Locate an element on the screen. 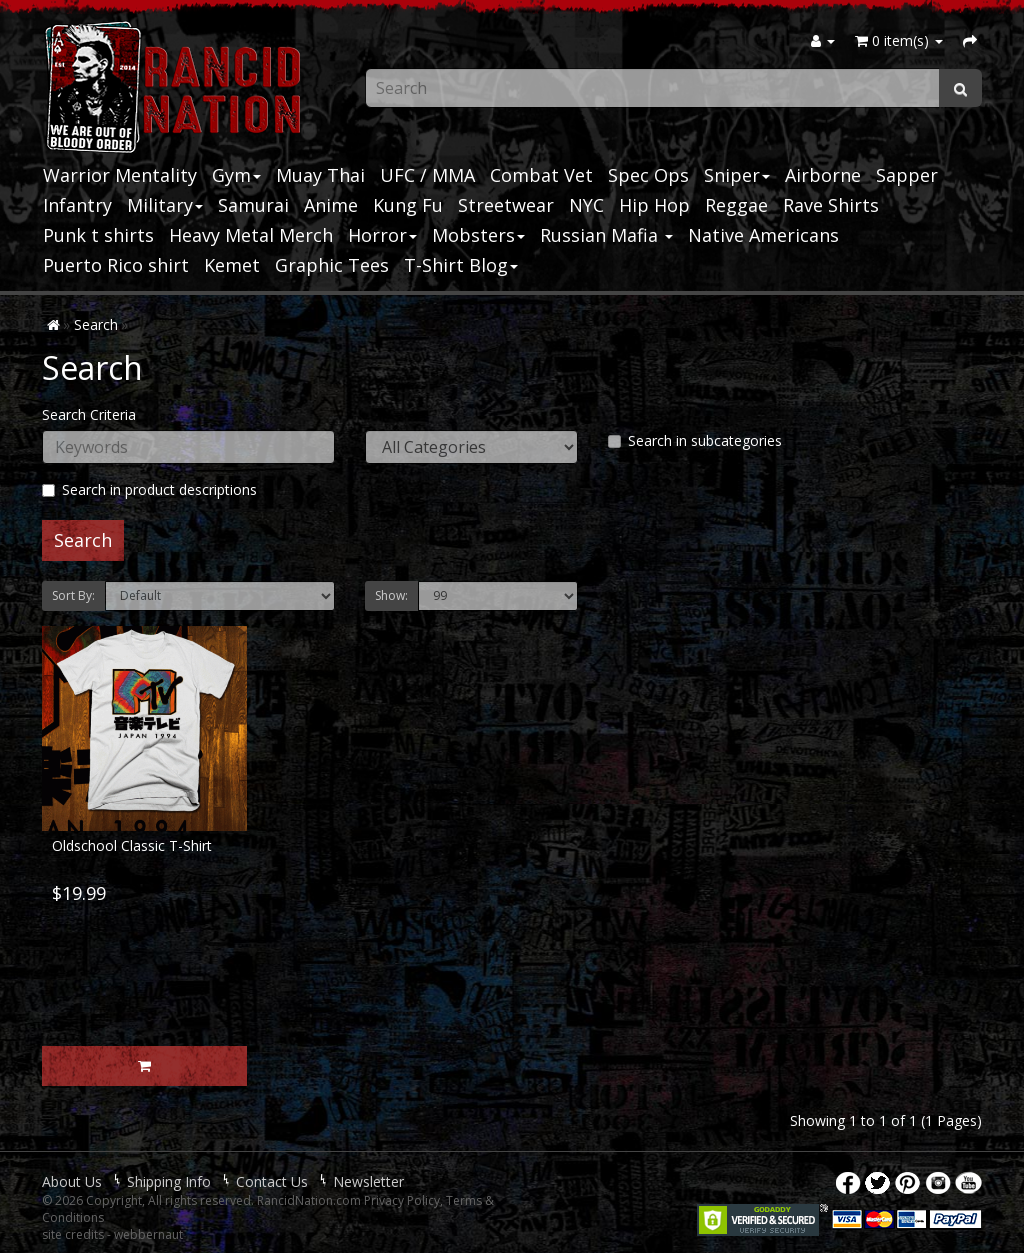  Privacy Policy is located at coordinates (402, 1200).